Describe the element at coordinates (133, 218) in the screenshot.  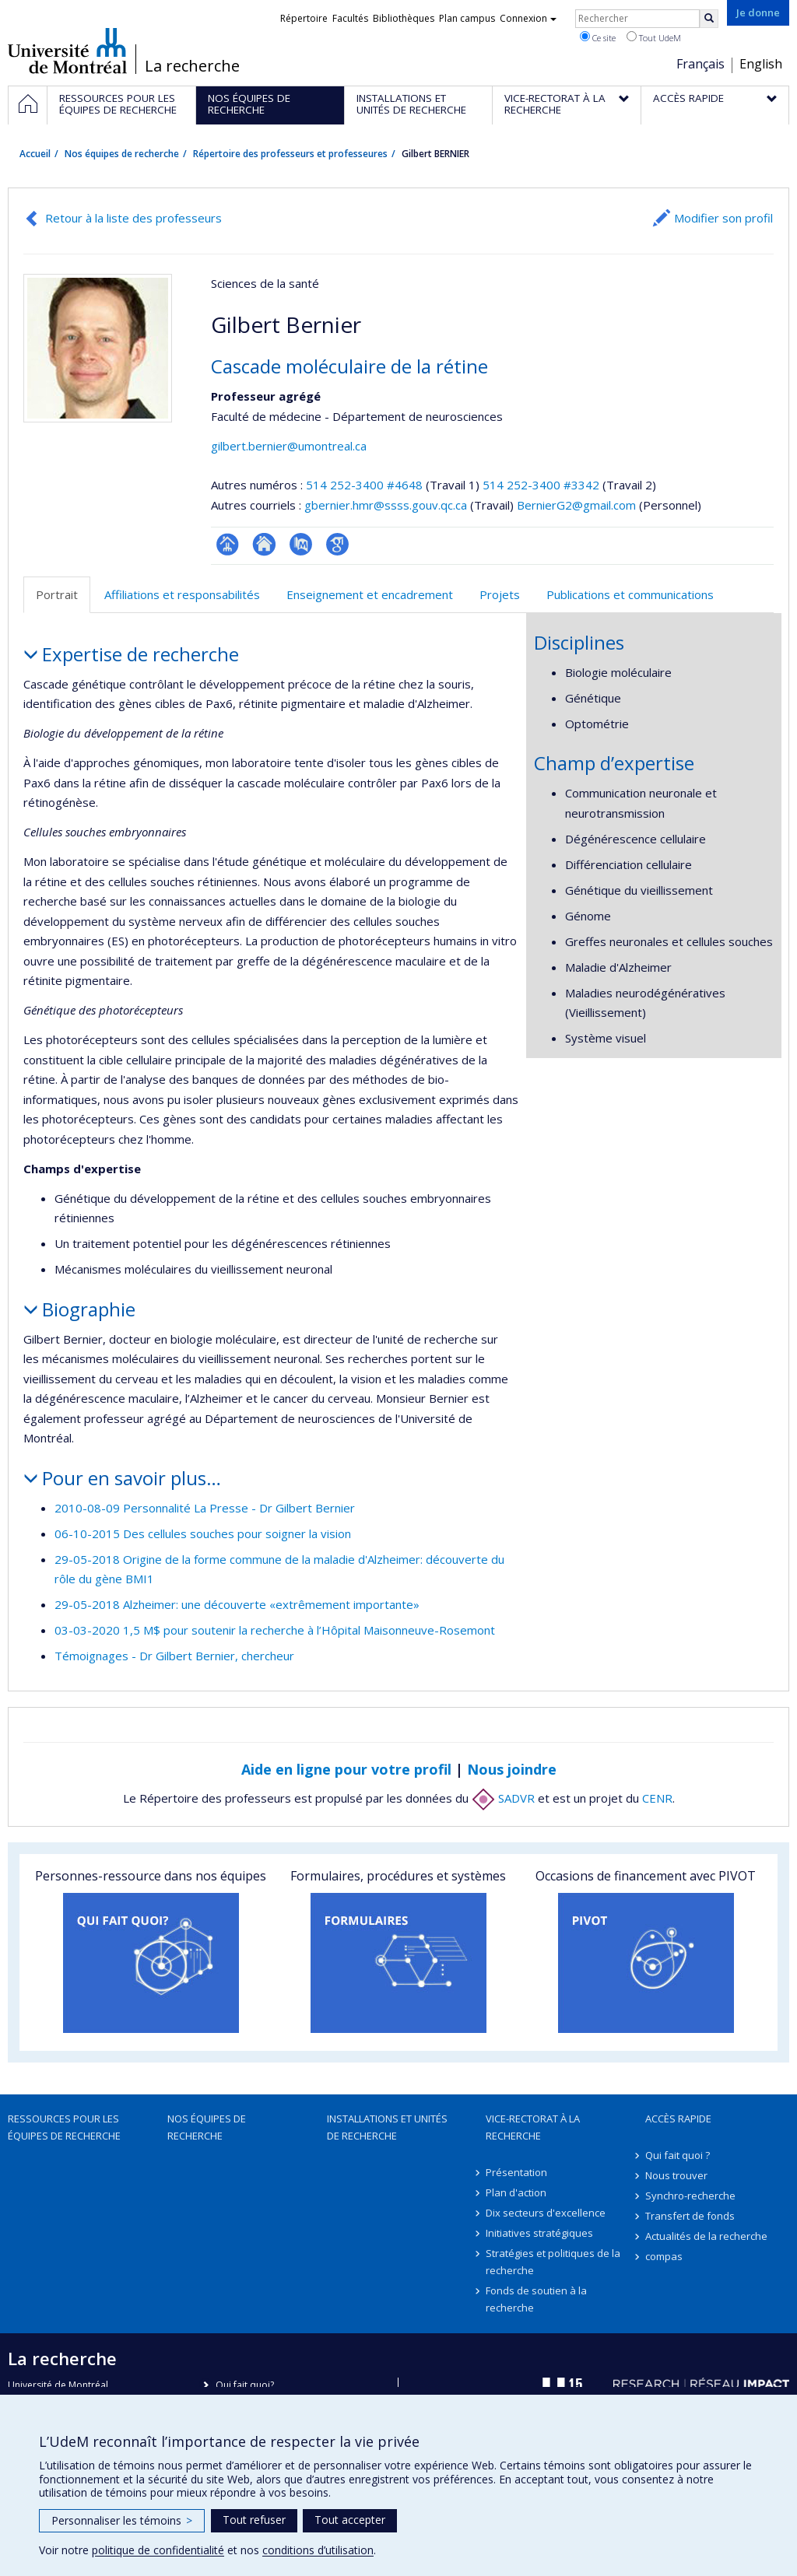
I see `Retour à la liste des professeurs` at that location.